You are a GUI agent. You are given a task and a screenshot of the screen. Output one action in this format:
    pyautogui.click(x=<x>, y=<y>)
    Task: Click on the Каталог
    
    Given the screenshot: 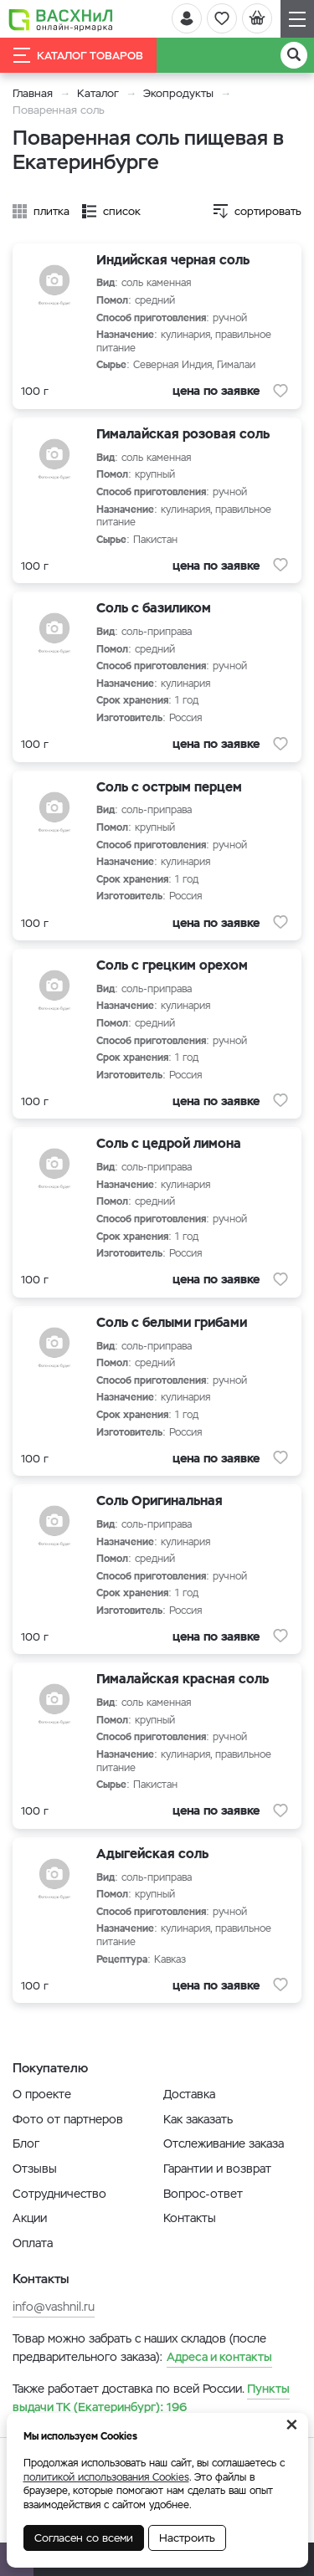 What is the action you would take?
    pyautogui.click(x=98, y=93)
    